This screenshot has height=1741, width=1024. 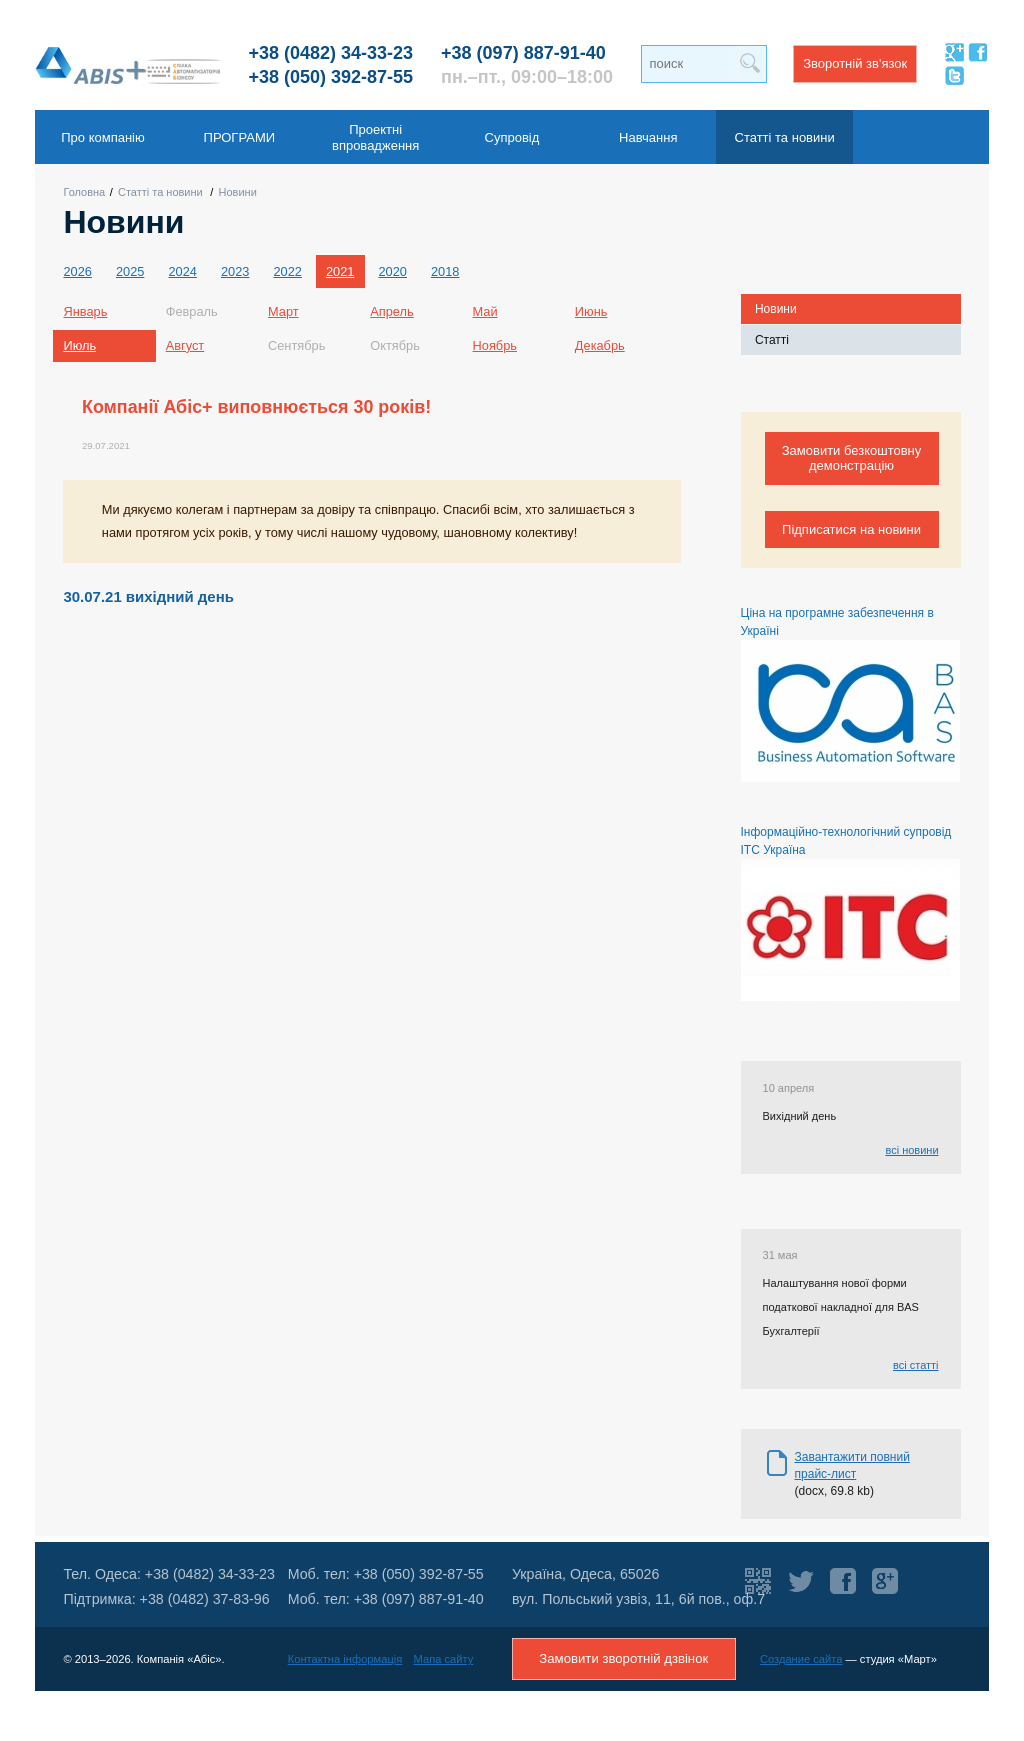 I want to click on 2025, so click(x=130, y=271).